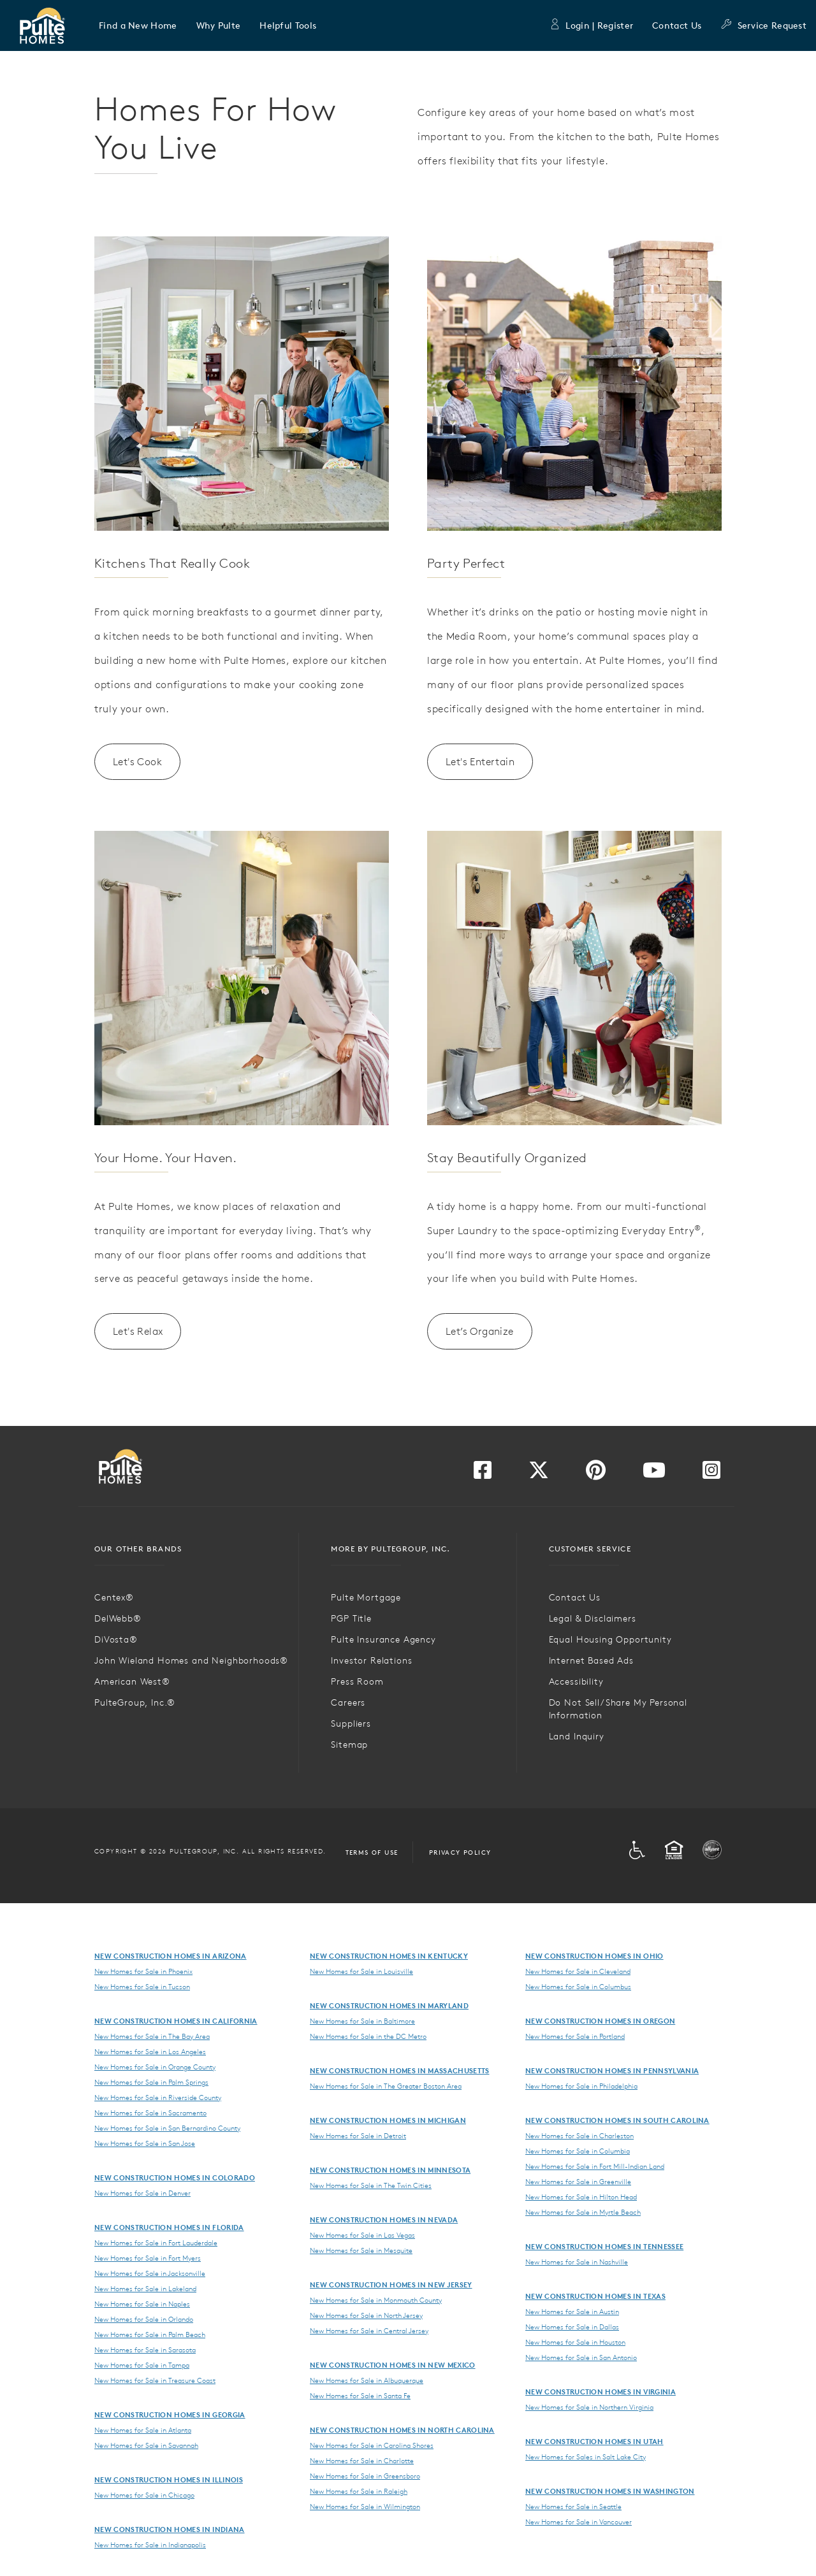 The width and height of the screenshot is (816, 2576). I want to click on New Homes for Sale in Treasure Coast, so click(154, 2380).